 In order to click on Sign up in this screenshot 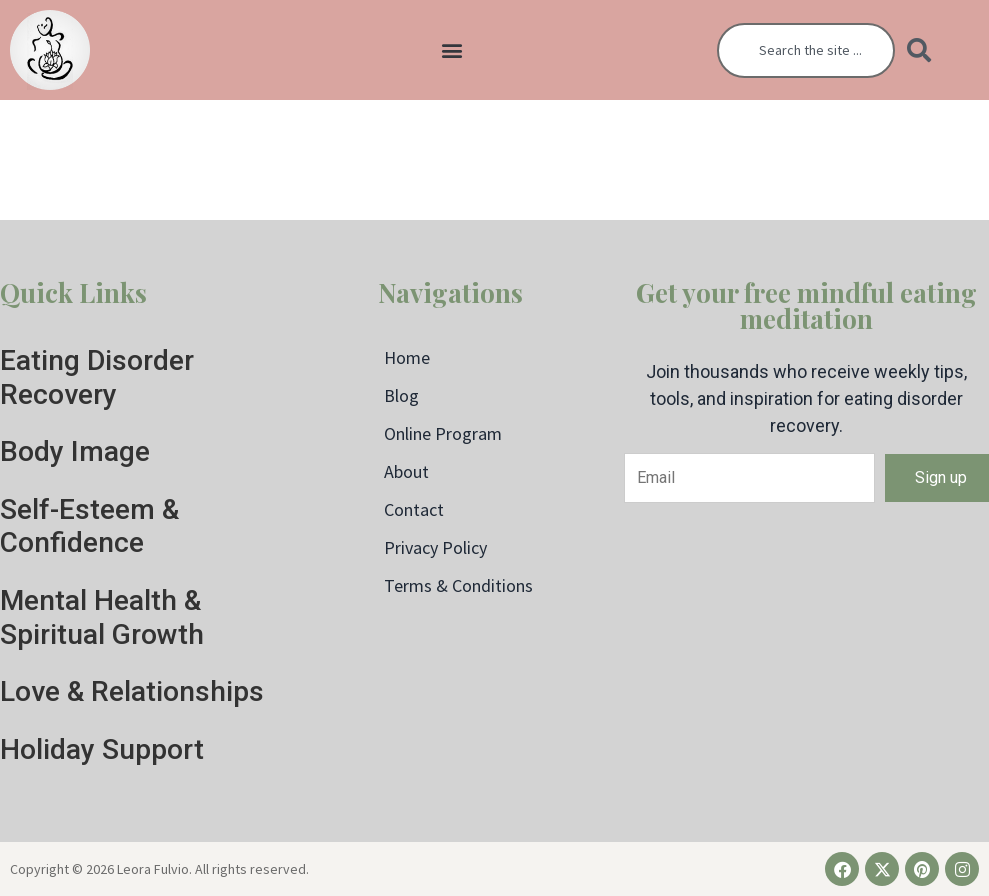, I will do `click(941, 477)`.